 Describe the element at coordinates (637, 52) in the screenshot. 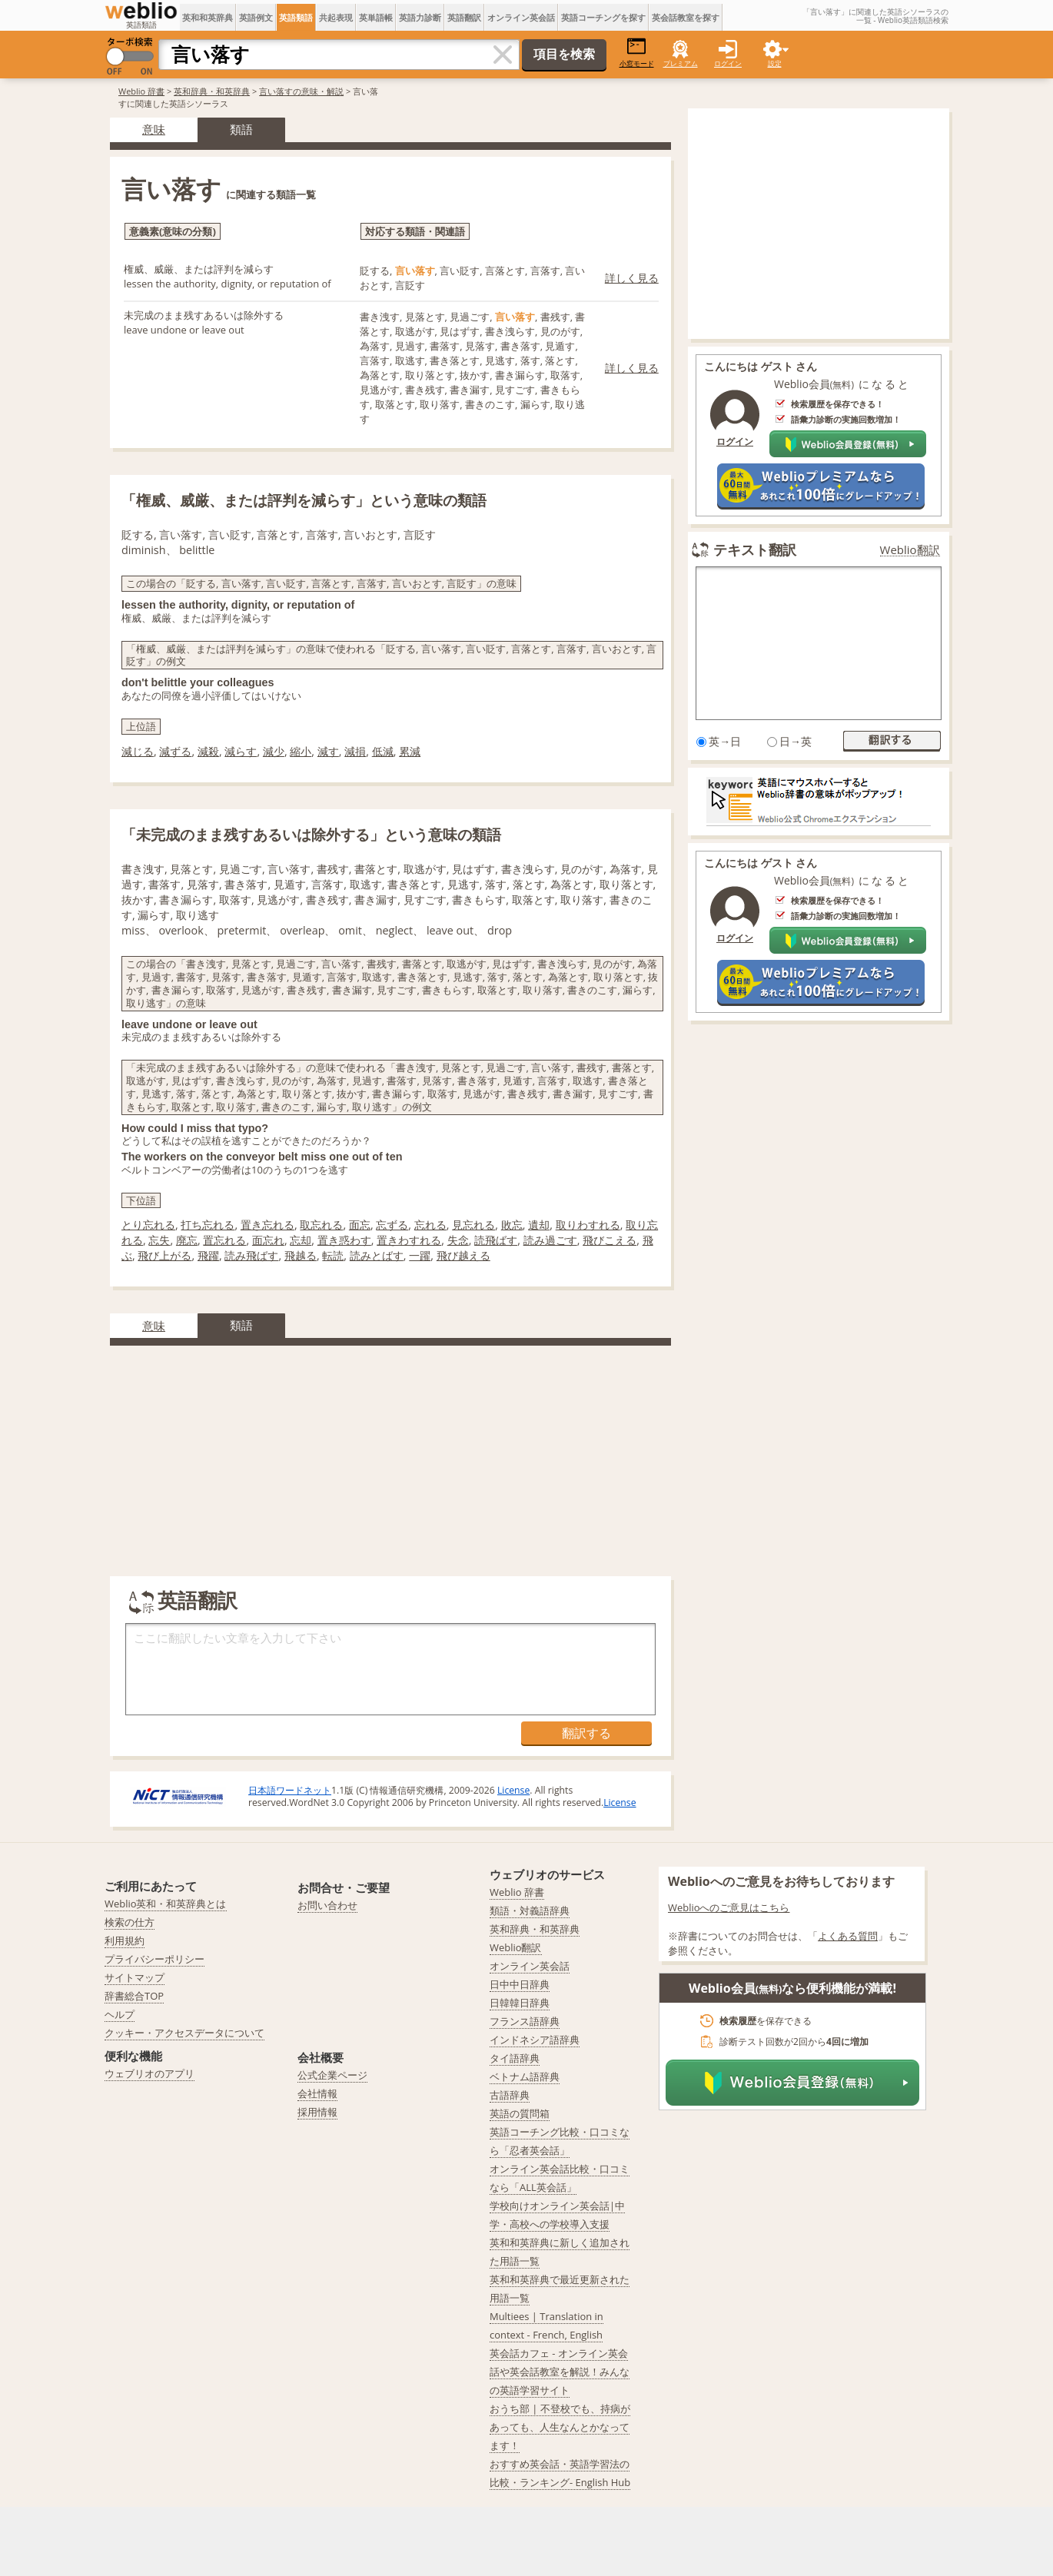

I see `小窓モード` at that location.